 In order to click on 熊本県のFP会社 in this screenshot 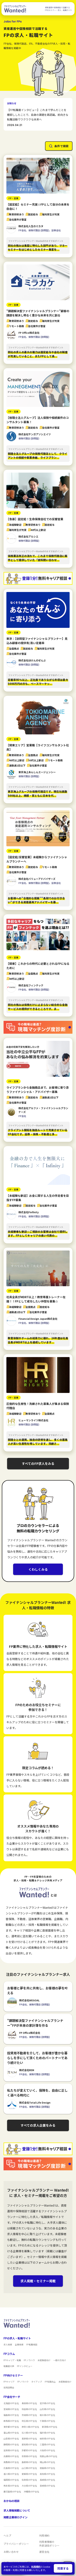, I will do `click(11, 2485)`.